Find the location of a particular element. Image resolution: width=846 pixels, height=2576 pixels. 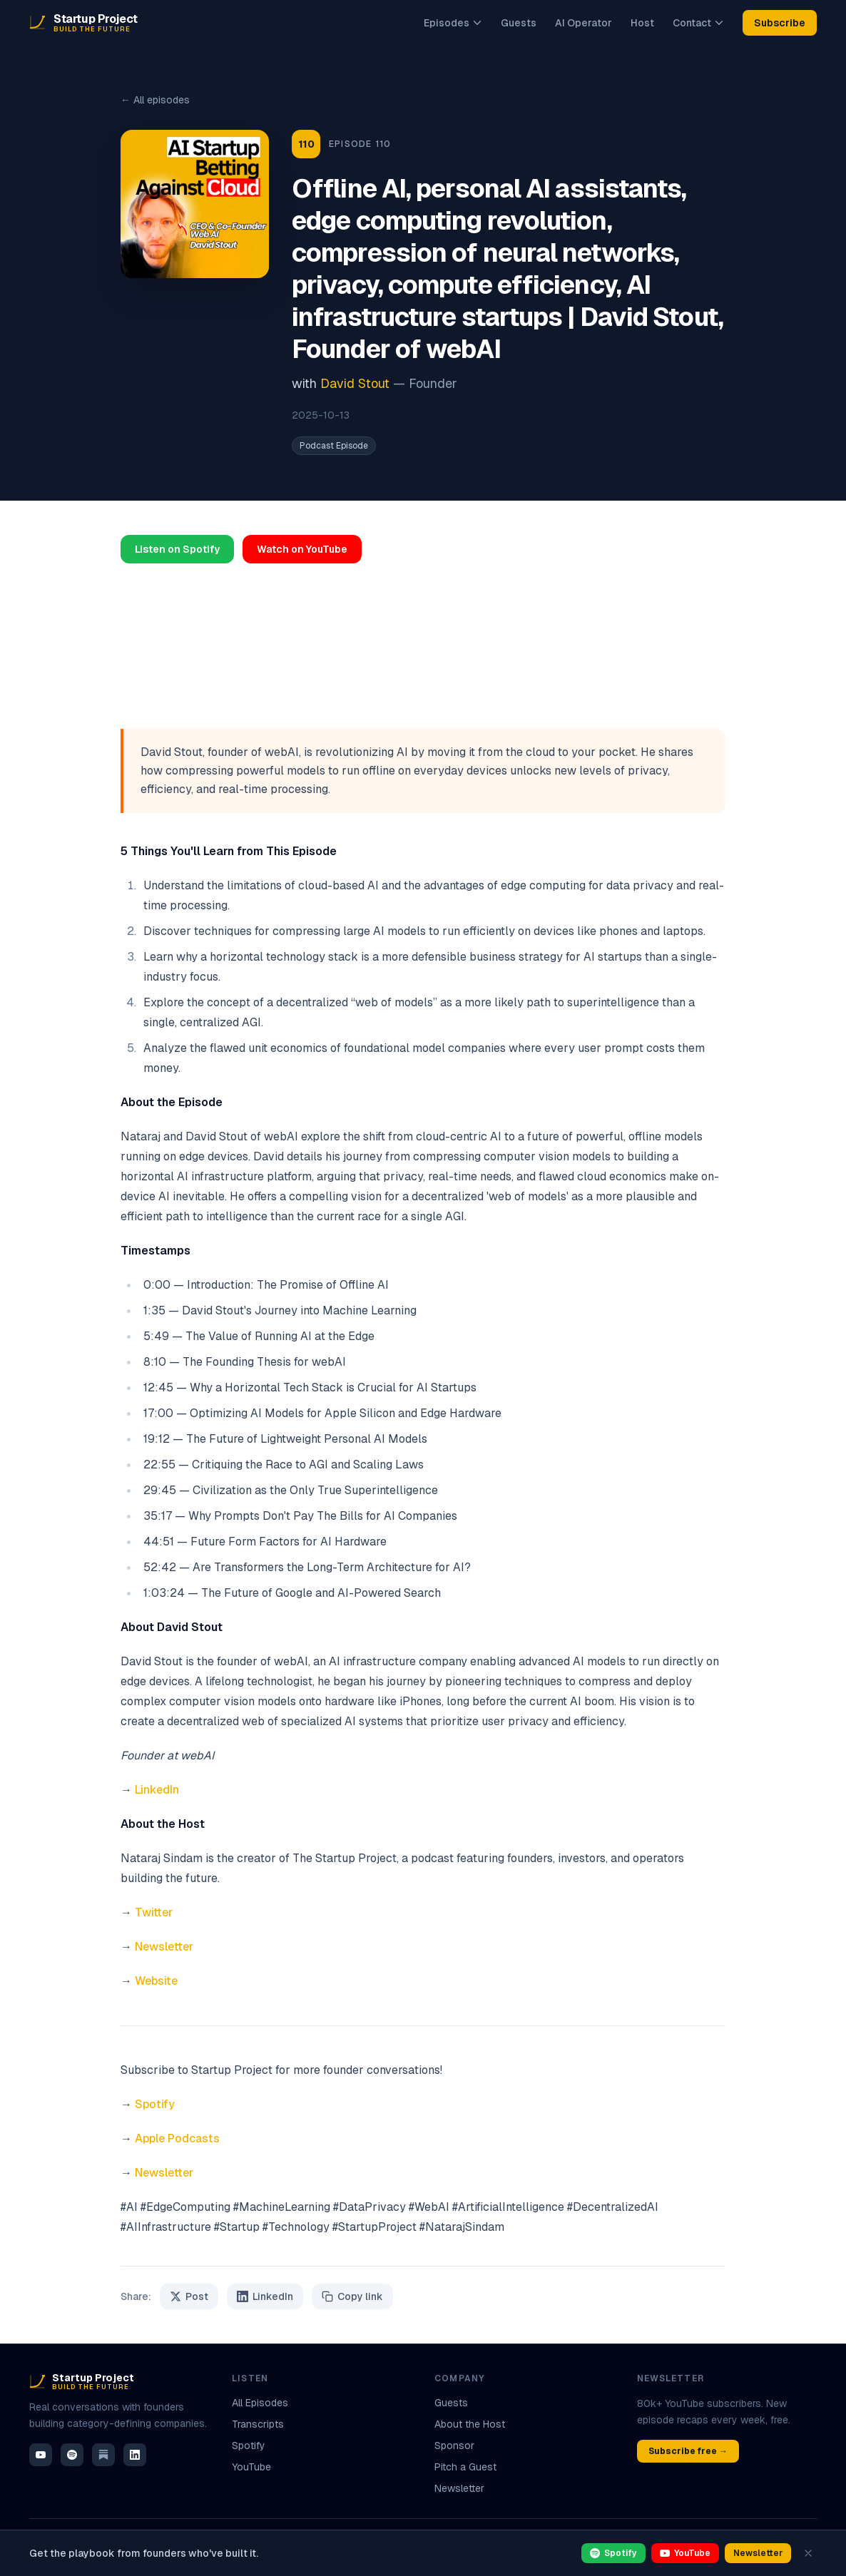

Host is located at coordinates (642, 22).